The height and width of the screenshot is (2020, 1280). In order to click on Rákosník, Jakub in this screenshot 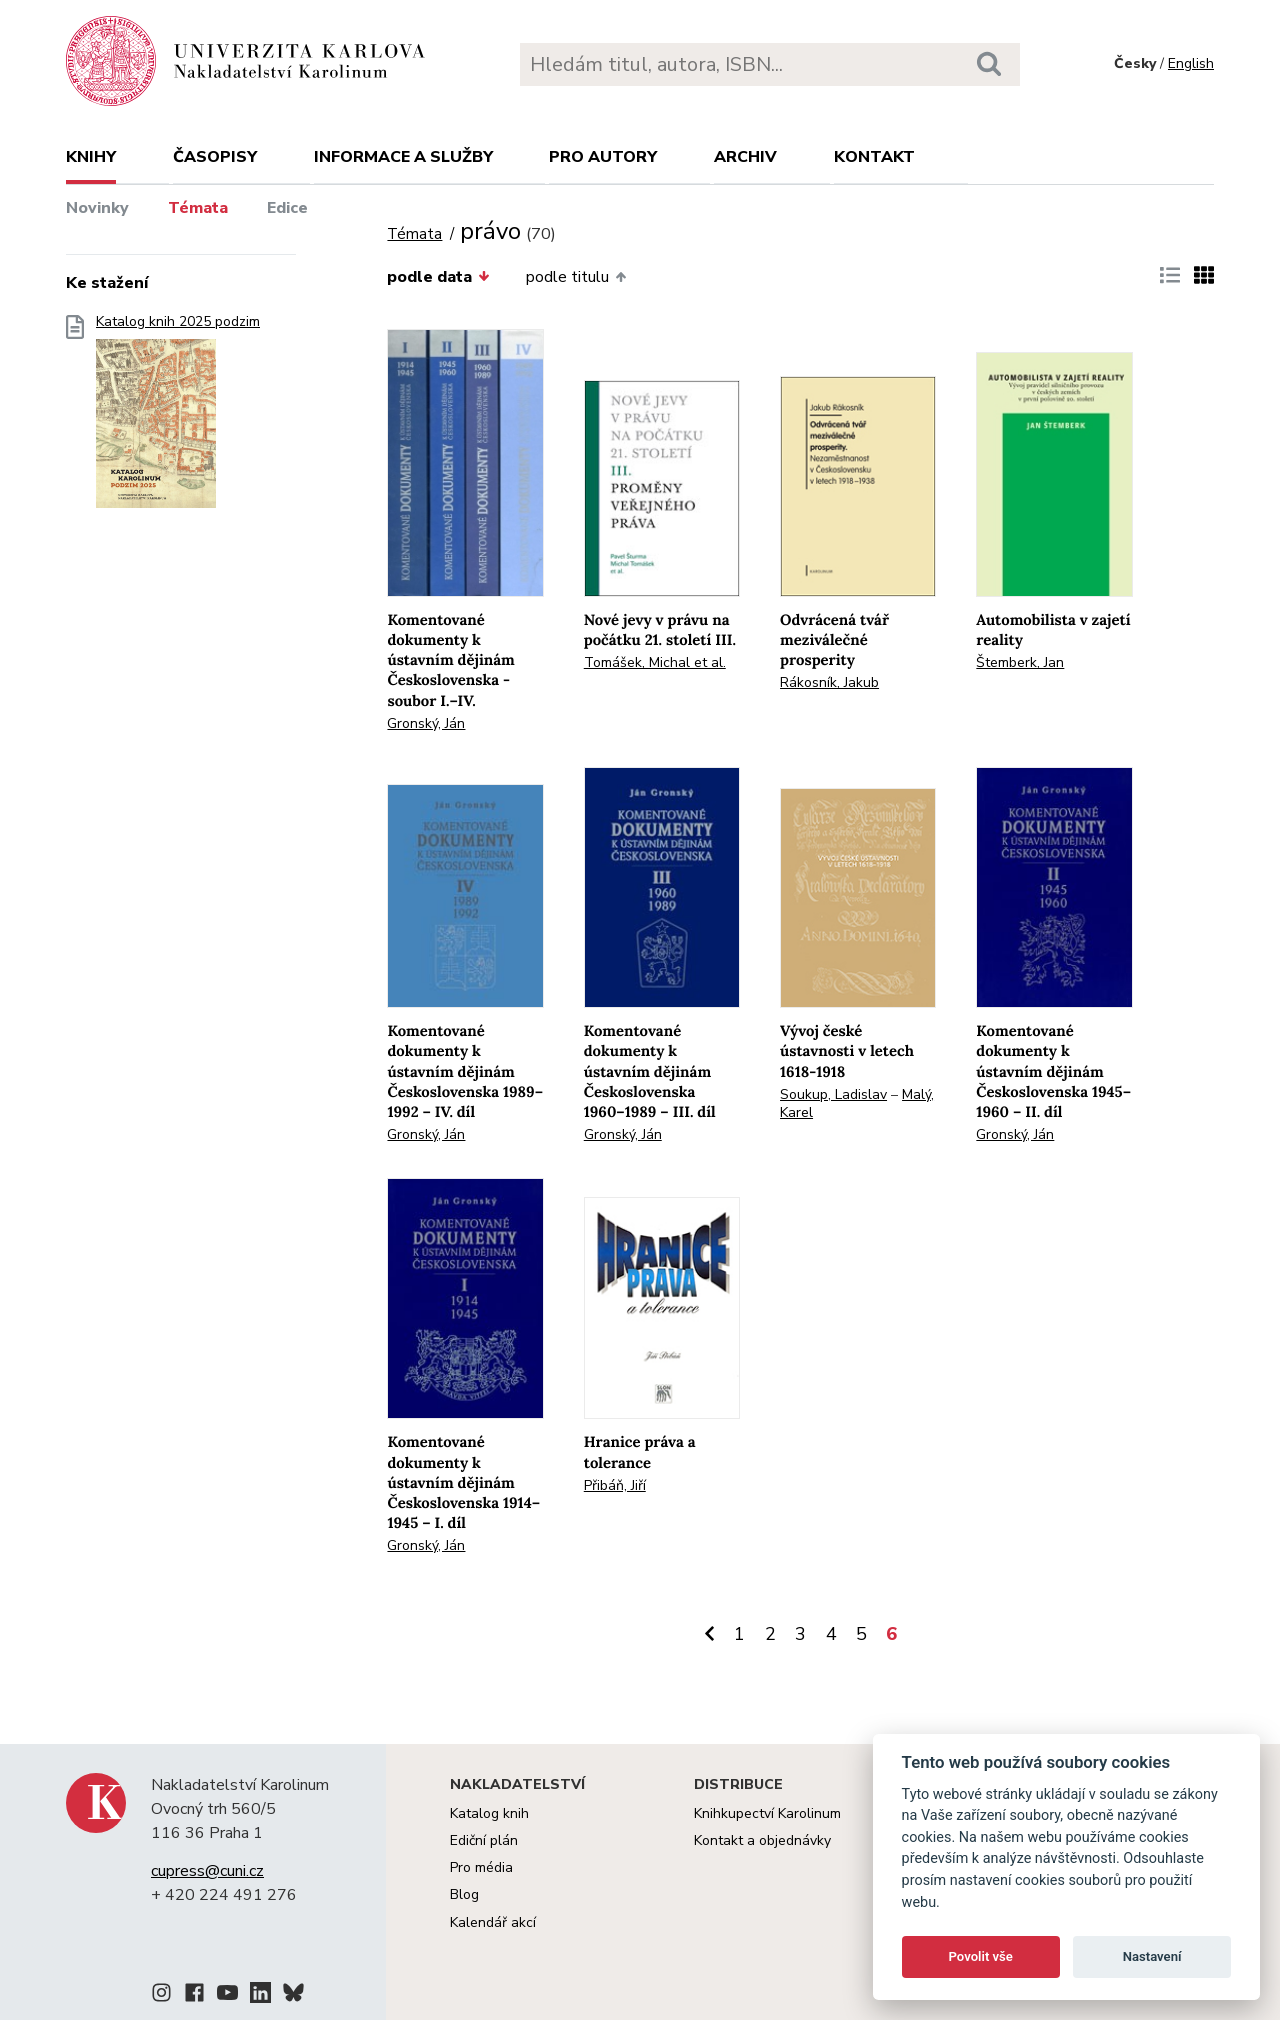, I will do `click(829, 682)`.